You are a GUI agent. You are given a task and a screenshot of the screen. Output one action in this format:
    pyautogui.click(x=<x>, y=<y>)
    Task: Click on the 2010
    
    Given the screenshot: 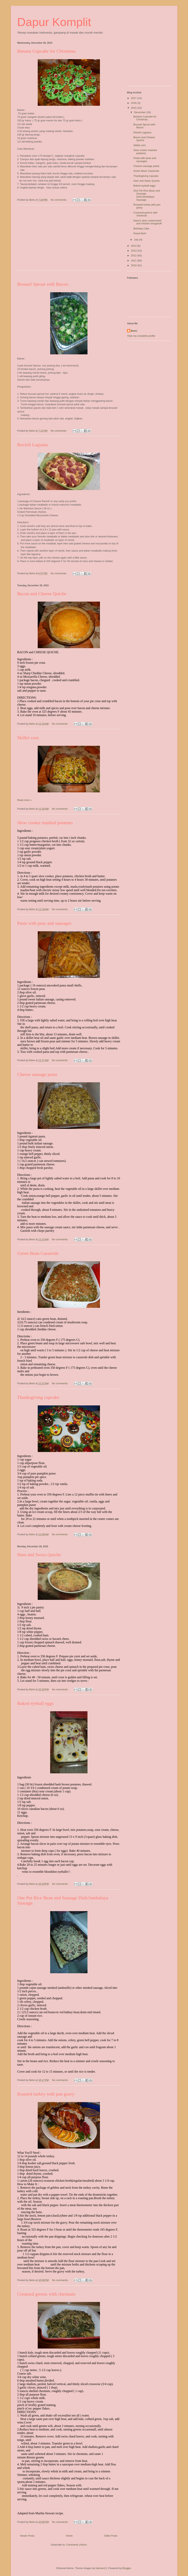 What is the action you would take?
    pyautogui.click(x=134, y=265)
    